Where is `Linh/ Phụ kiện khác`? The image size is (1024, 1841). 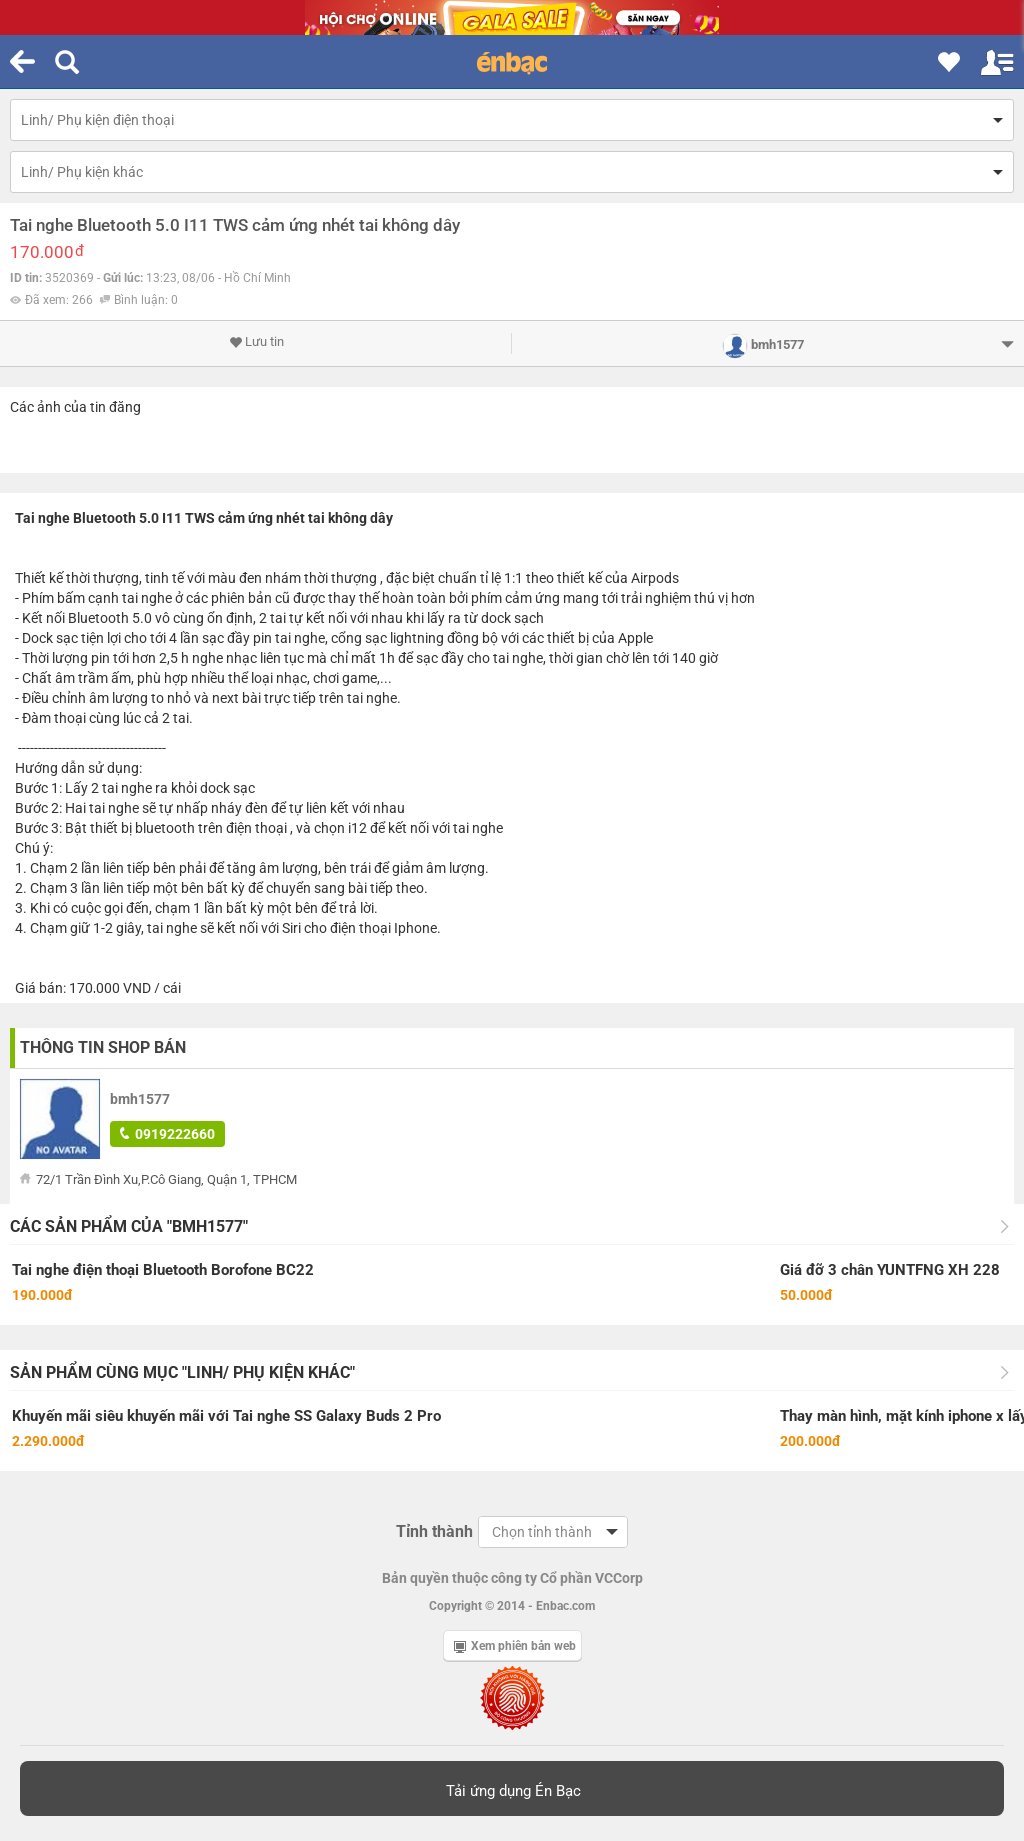
Linh/ Phụ kiện khác is located at coordinates (82, 172).